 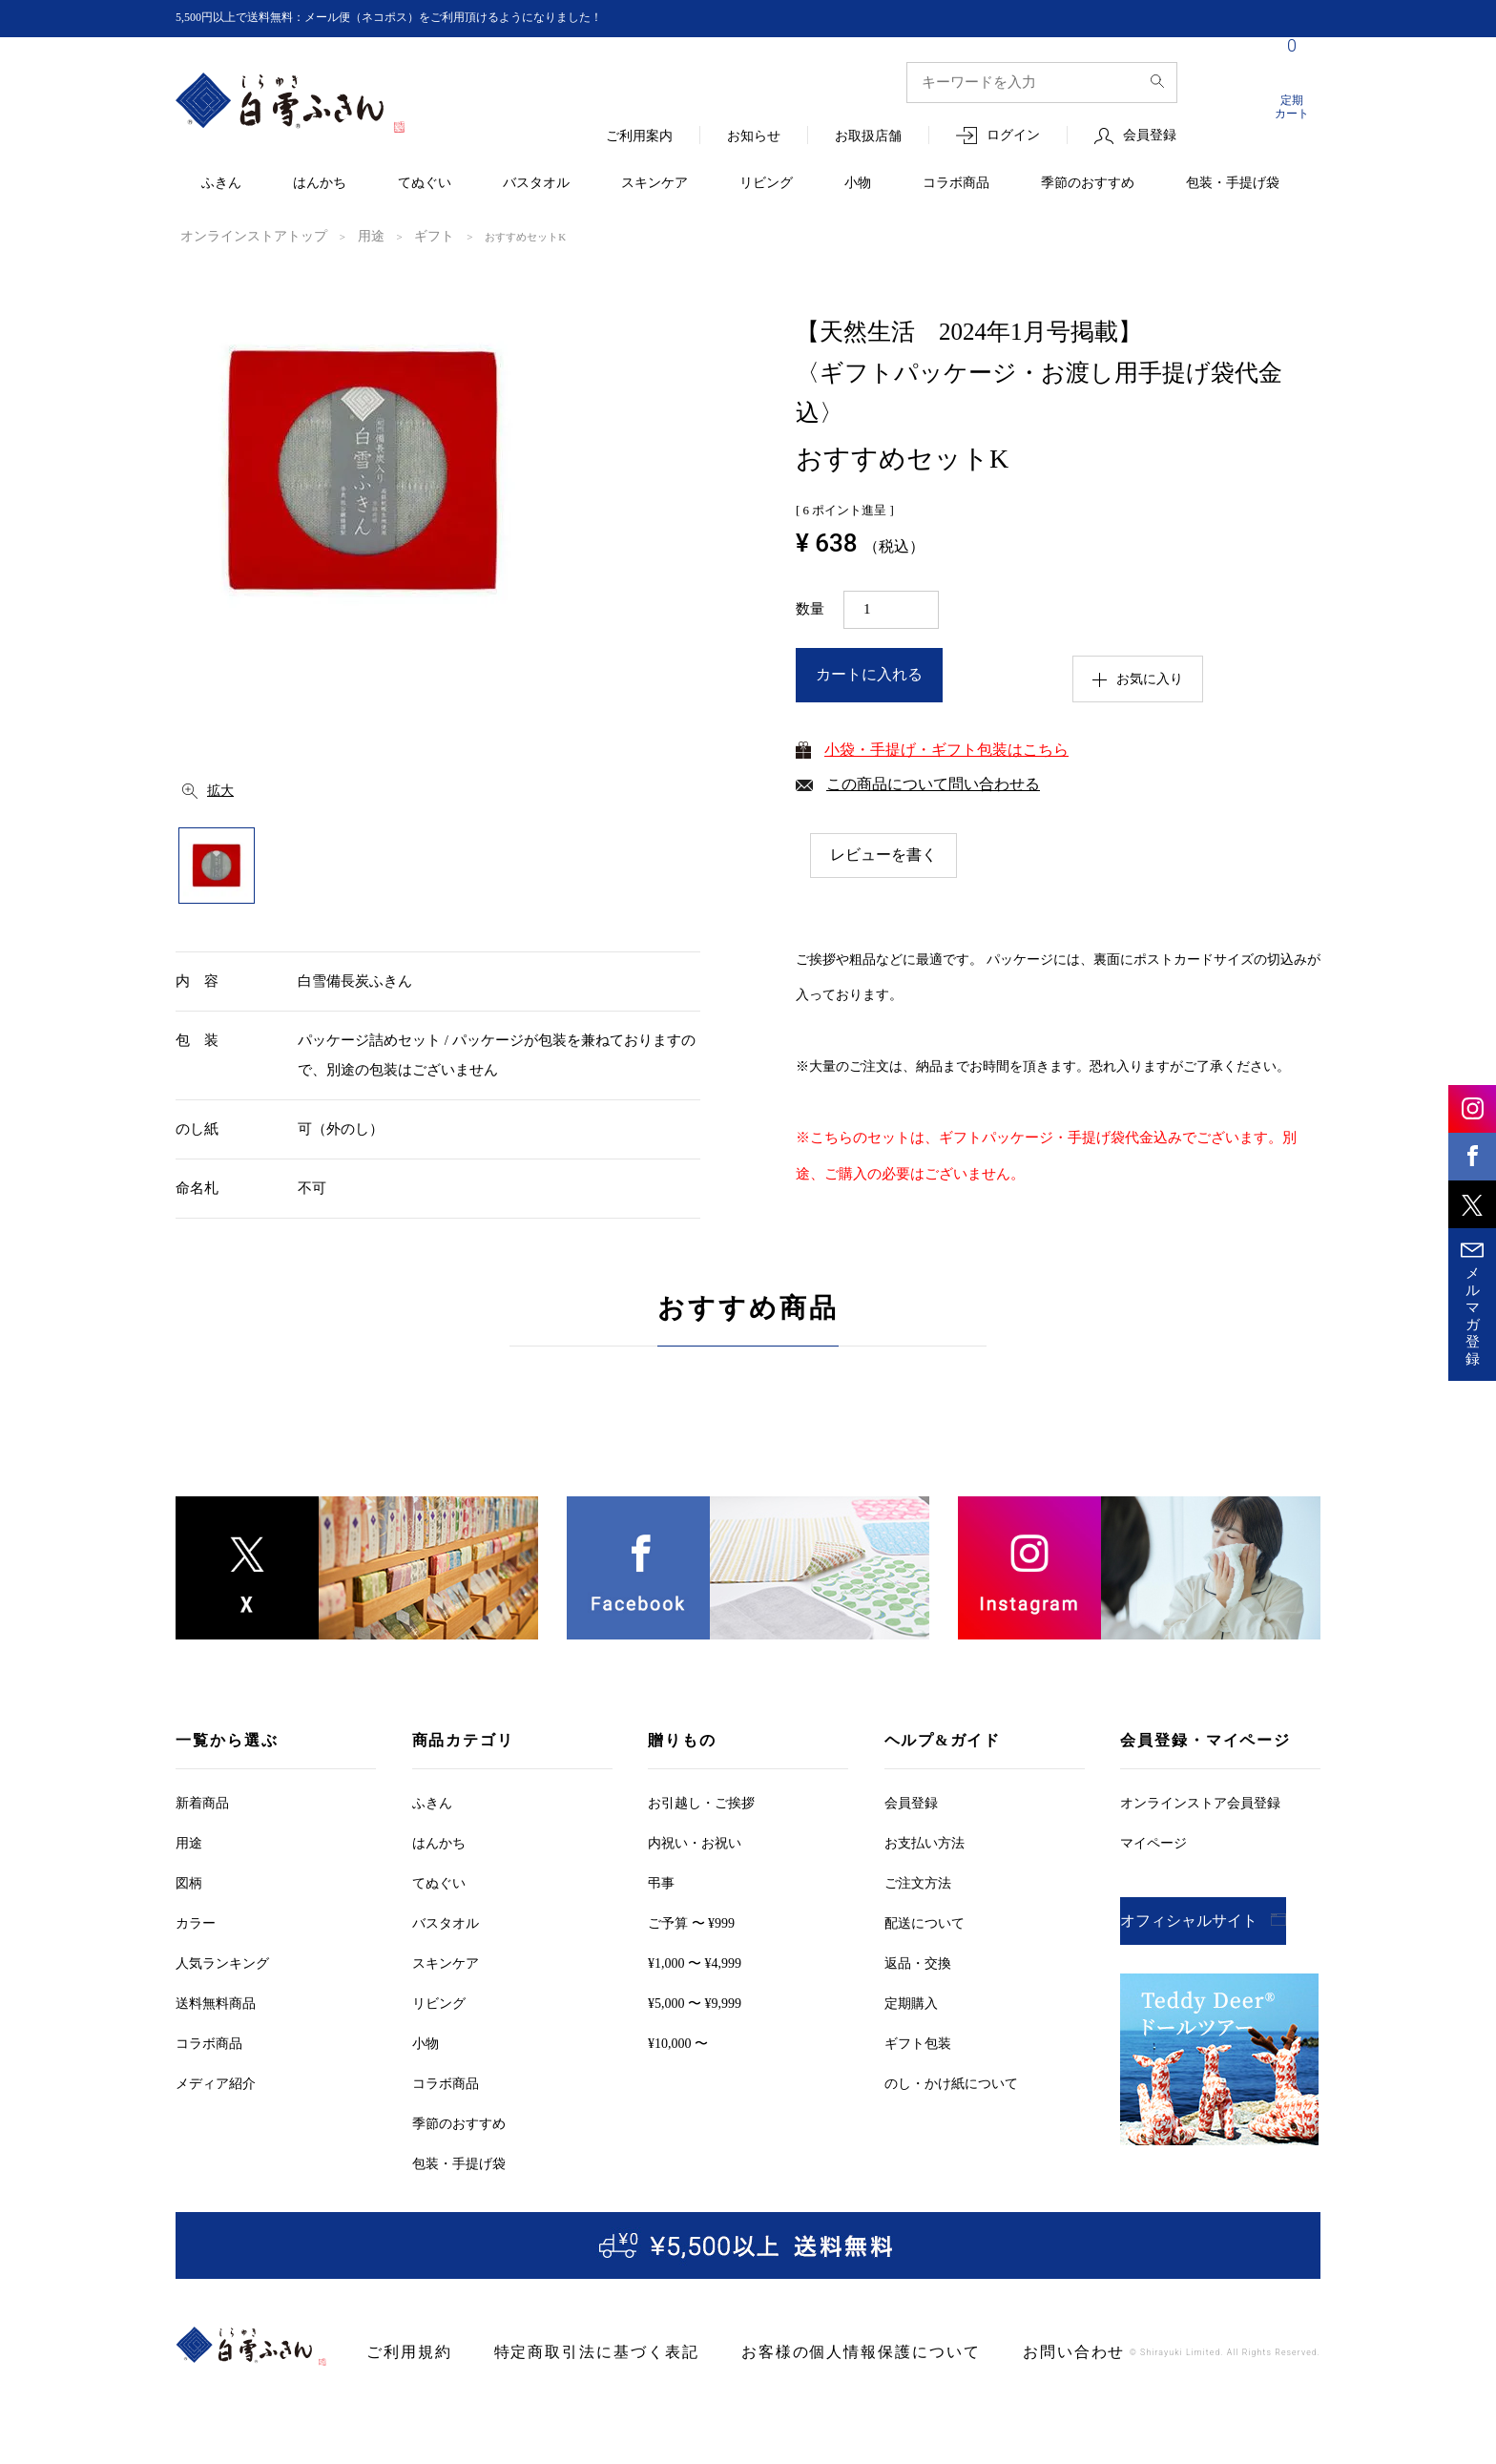 I want to click on 人気ランキング, so click(x=222, y=1962).